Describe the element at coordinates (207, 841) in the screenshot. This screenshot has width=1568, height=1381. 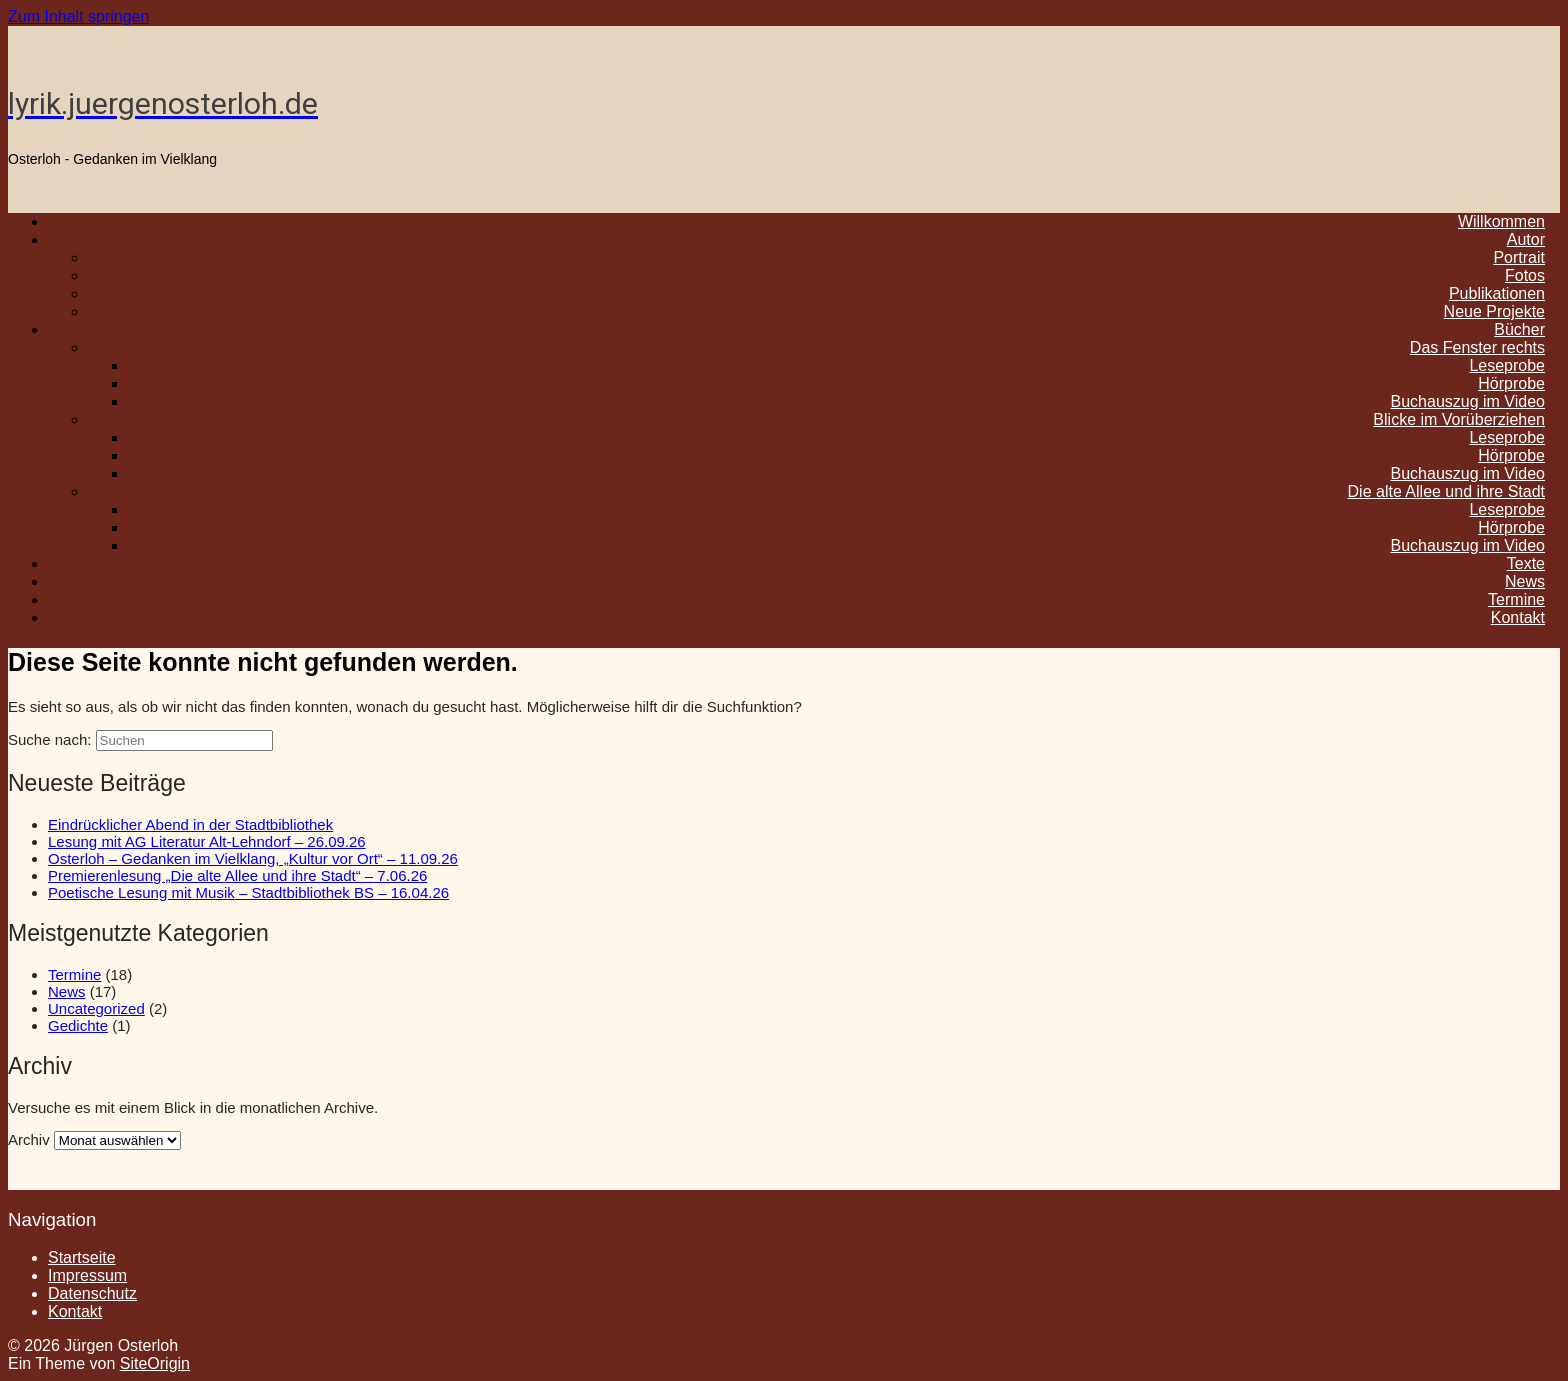
I see `Lesung mit AG Literatur Alt-Lehndorf – 26.09.26` at that location.